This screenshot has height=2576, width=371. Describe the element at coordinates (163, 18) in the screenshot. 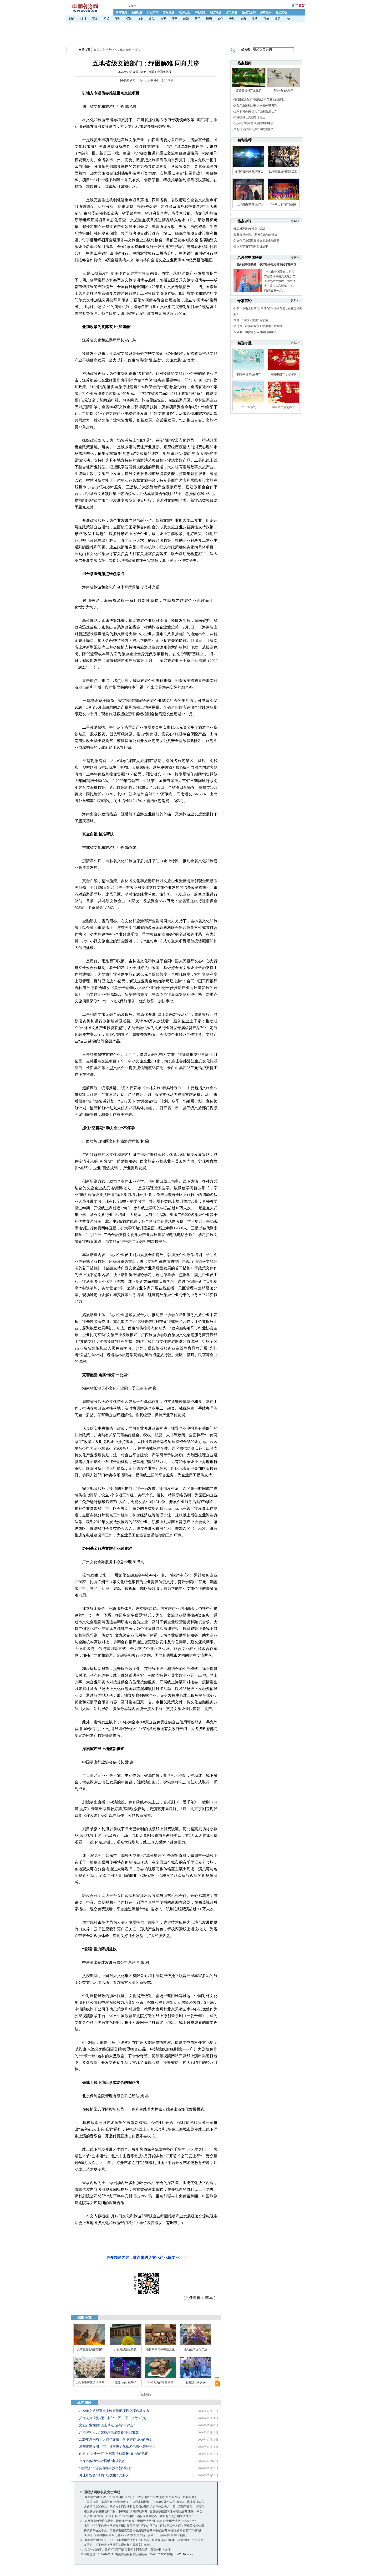

I see `汽车` at that location.